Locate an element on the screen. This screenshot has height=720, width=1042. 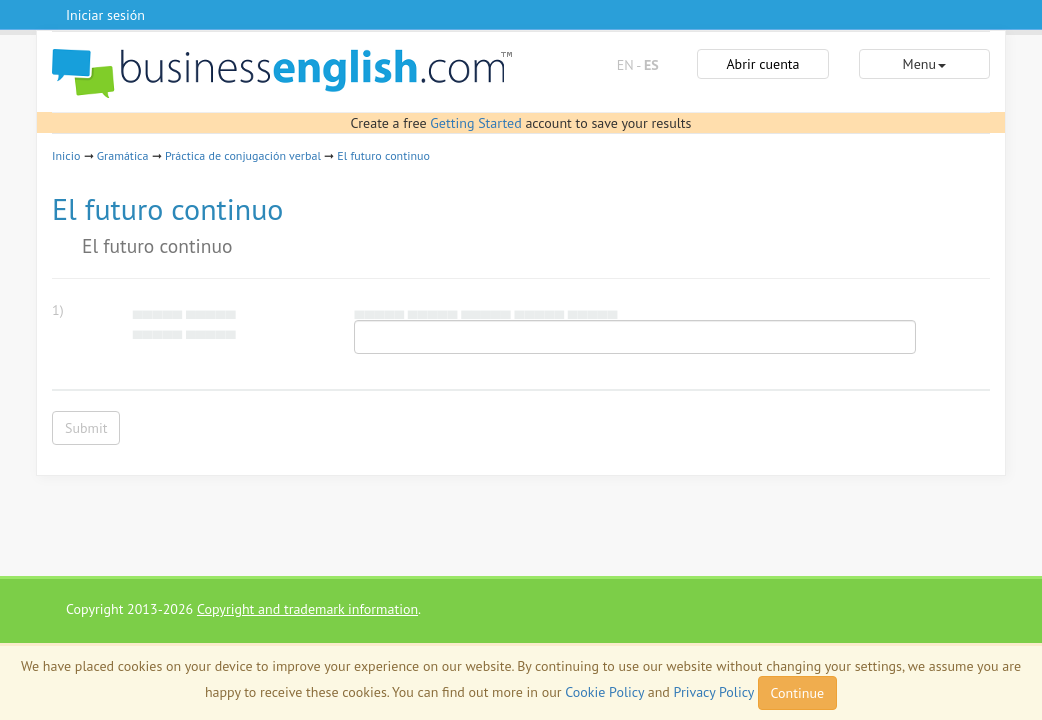
Getting Started is located at coordinates (475, 123).